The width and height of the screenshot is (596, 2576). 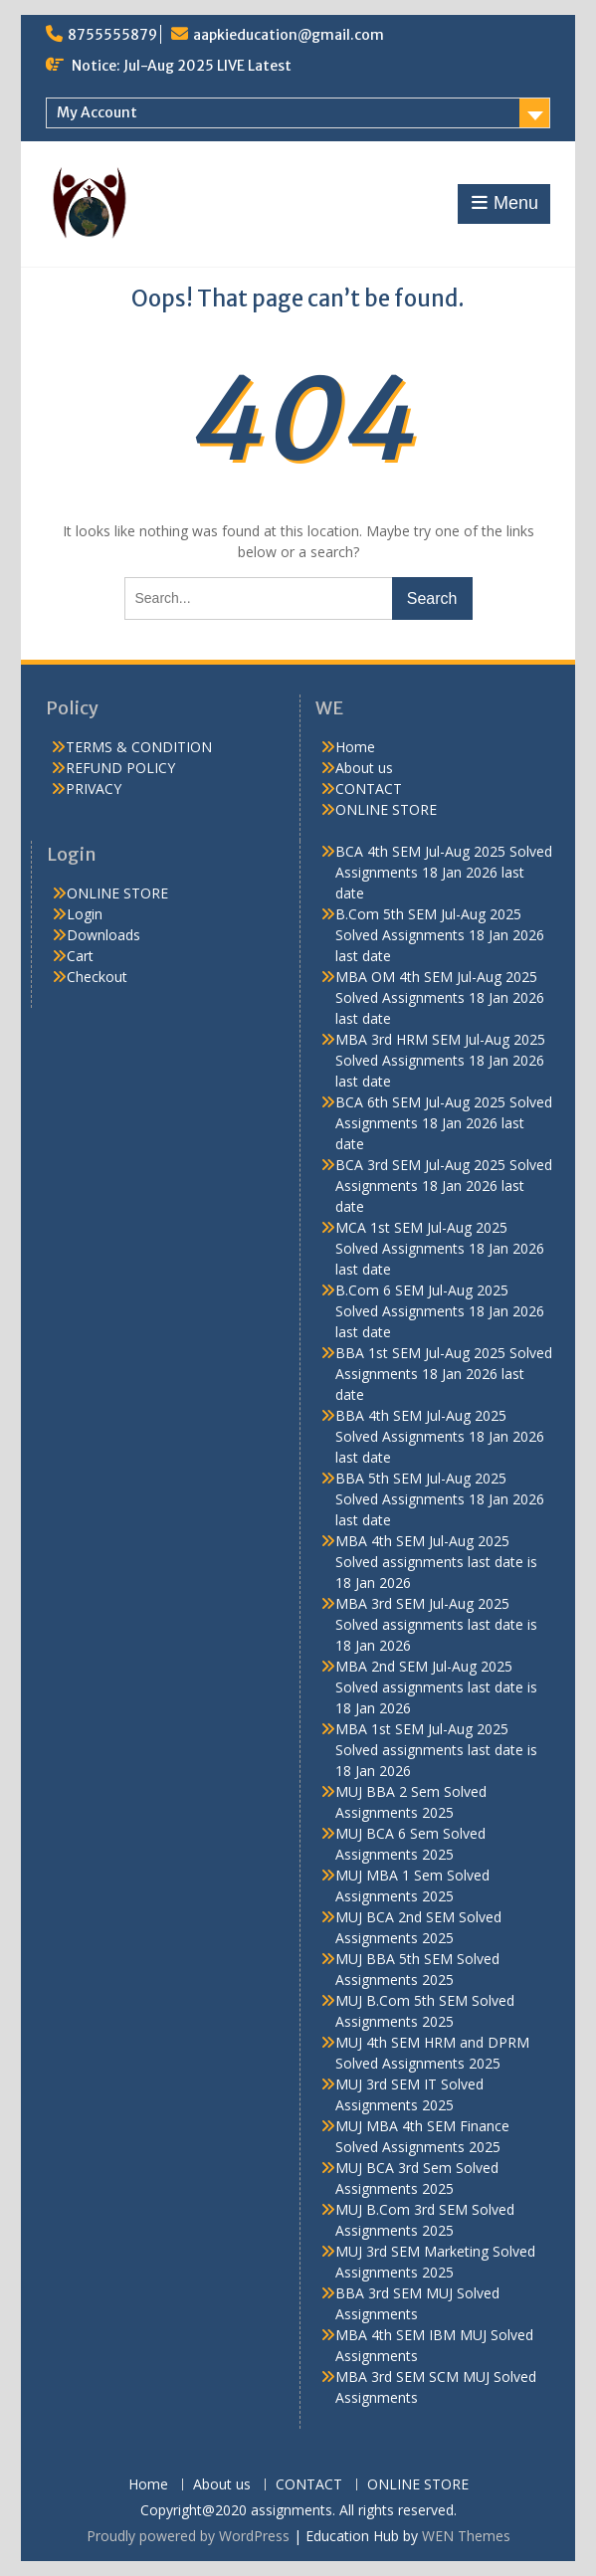 I want to click on aapkieducation@gmail.com, so click(x=288, y=35).